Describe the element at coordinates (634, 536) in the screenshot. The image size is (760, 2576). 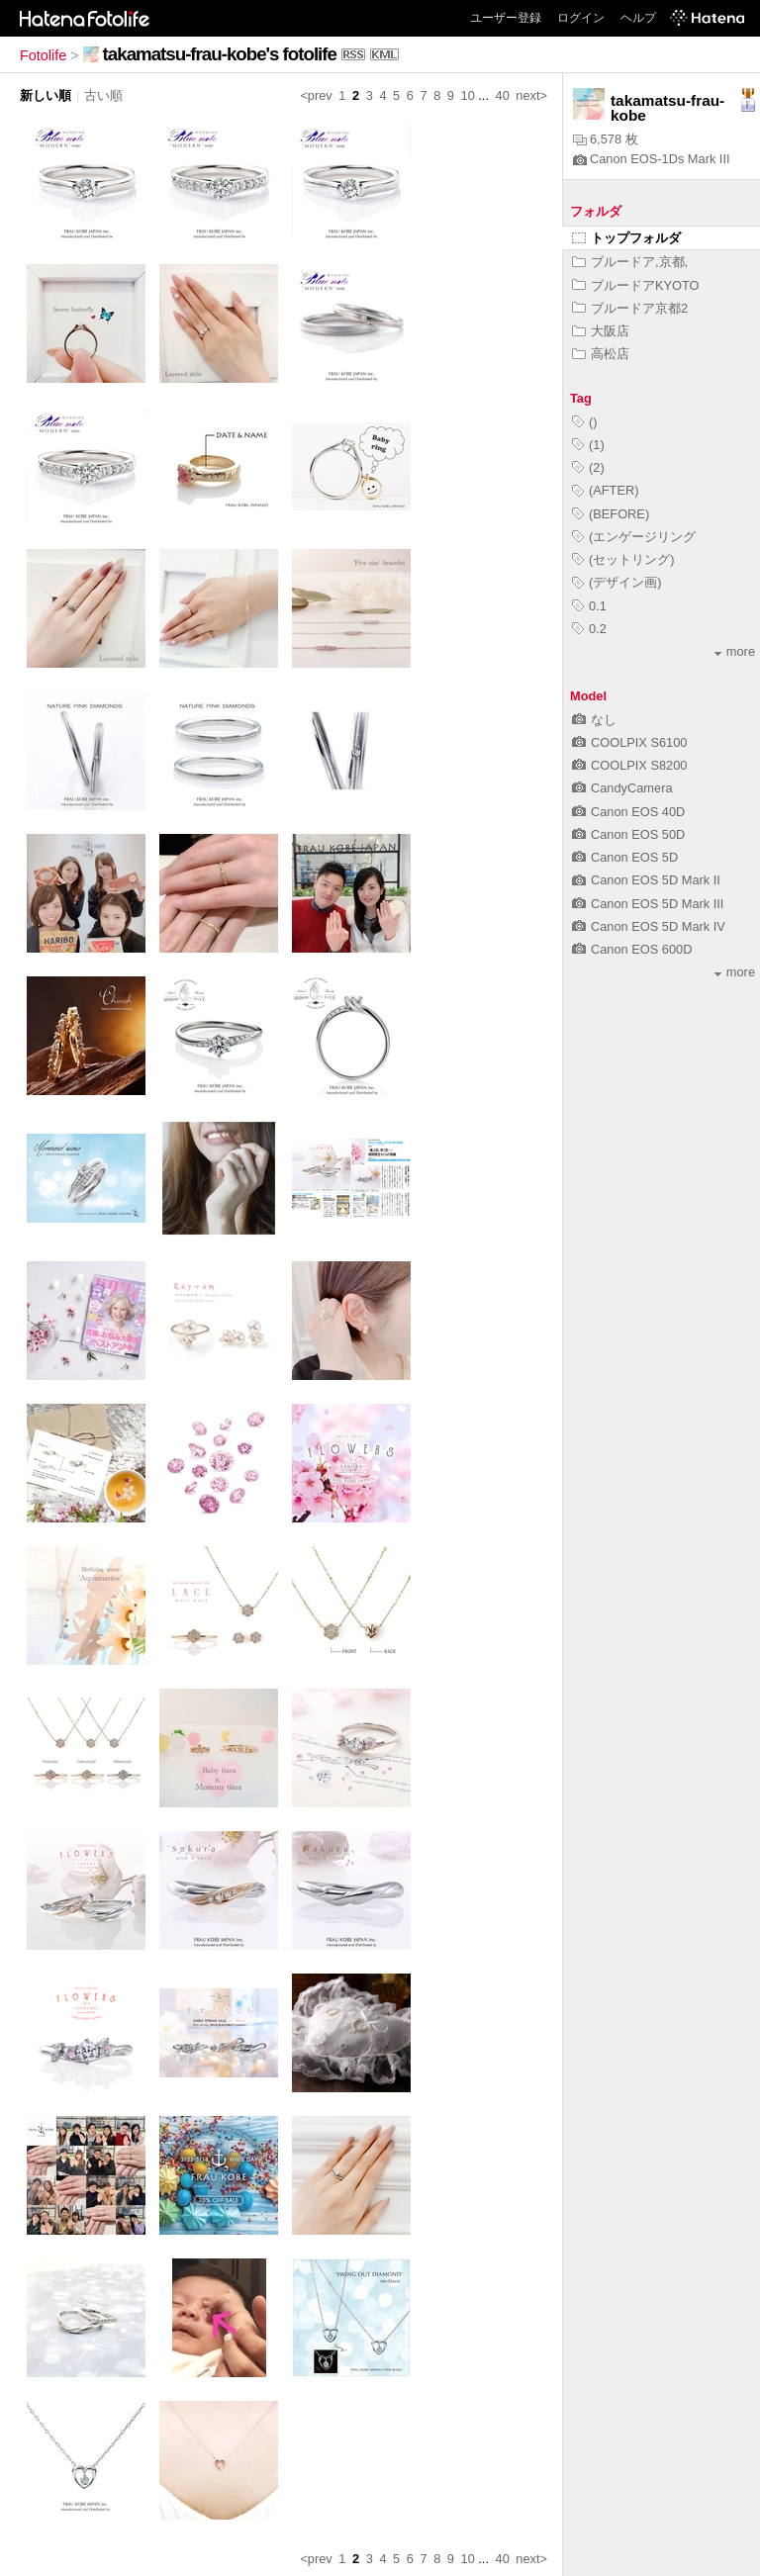
I see `(エンゲージリング` at that location.